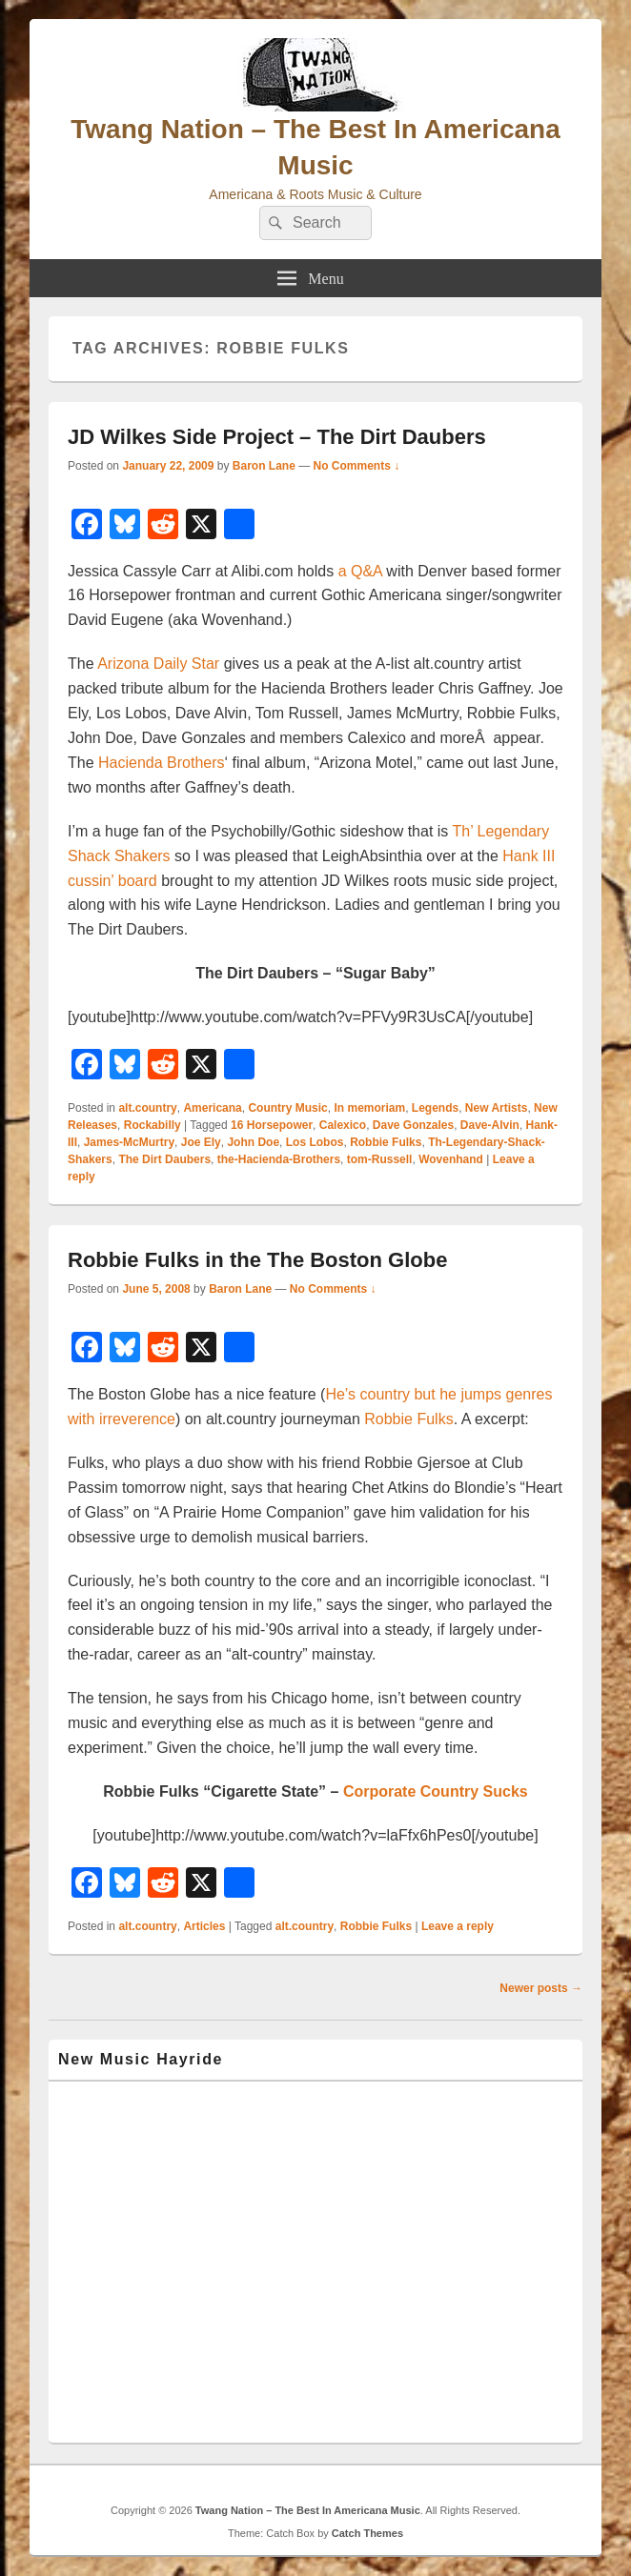 Image resolution: width=631 pixels, height=2576 pixels. Describe the element at coordinates (147, 1108) in the screenshot. I see `alt.country` at that location.